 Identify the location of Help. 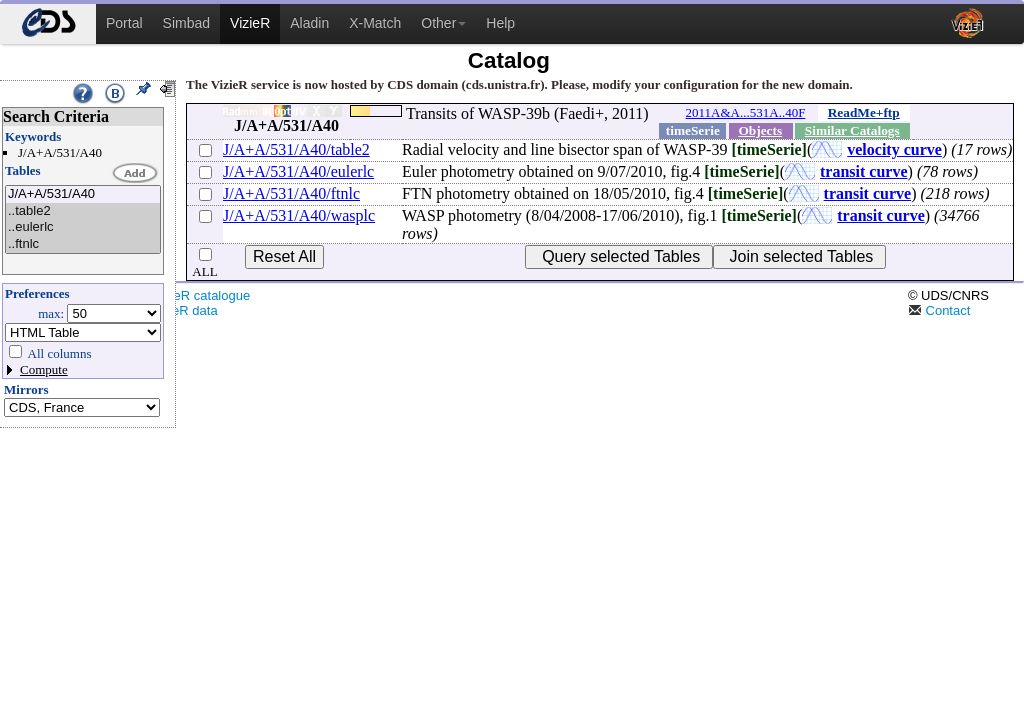
(500, 23).